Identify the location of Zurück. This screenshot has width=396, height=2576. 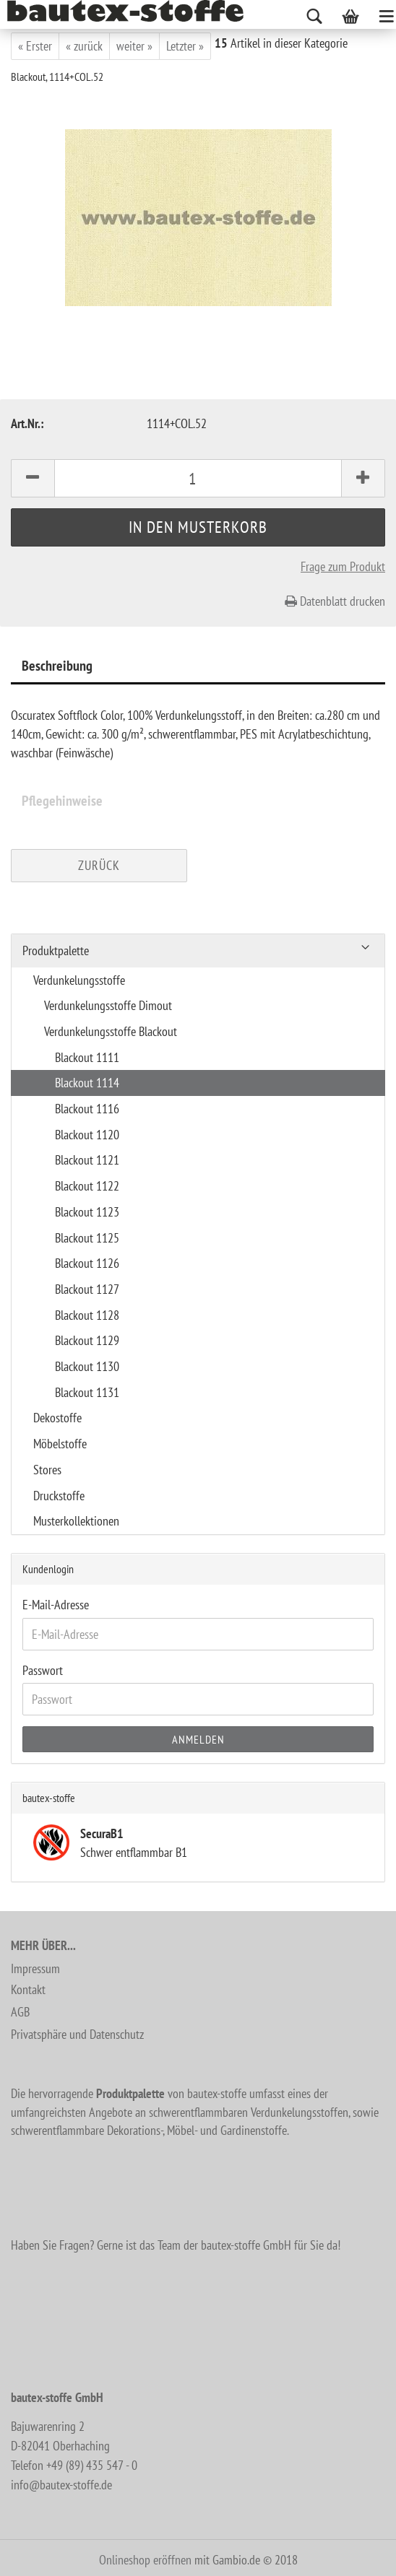
(99, 865).